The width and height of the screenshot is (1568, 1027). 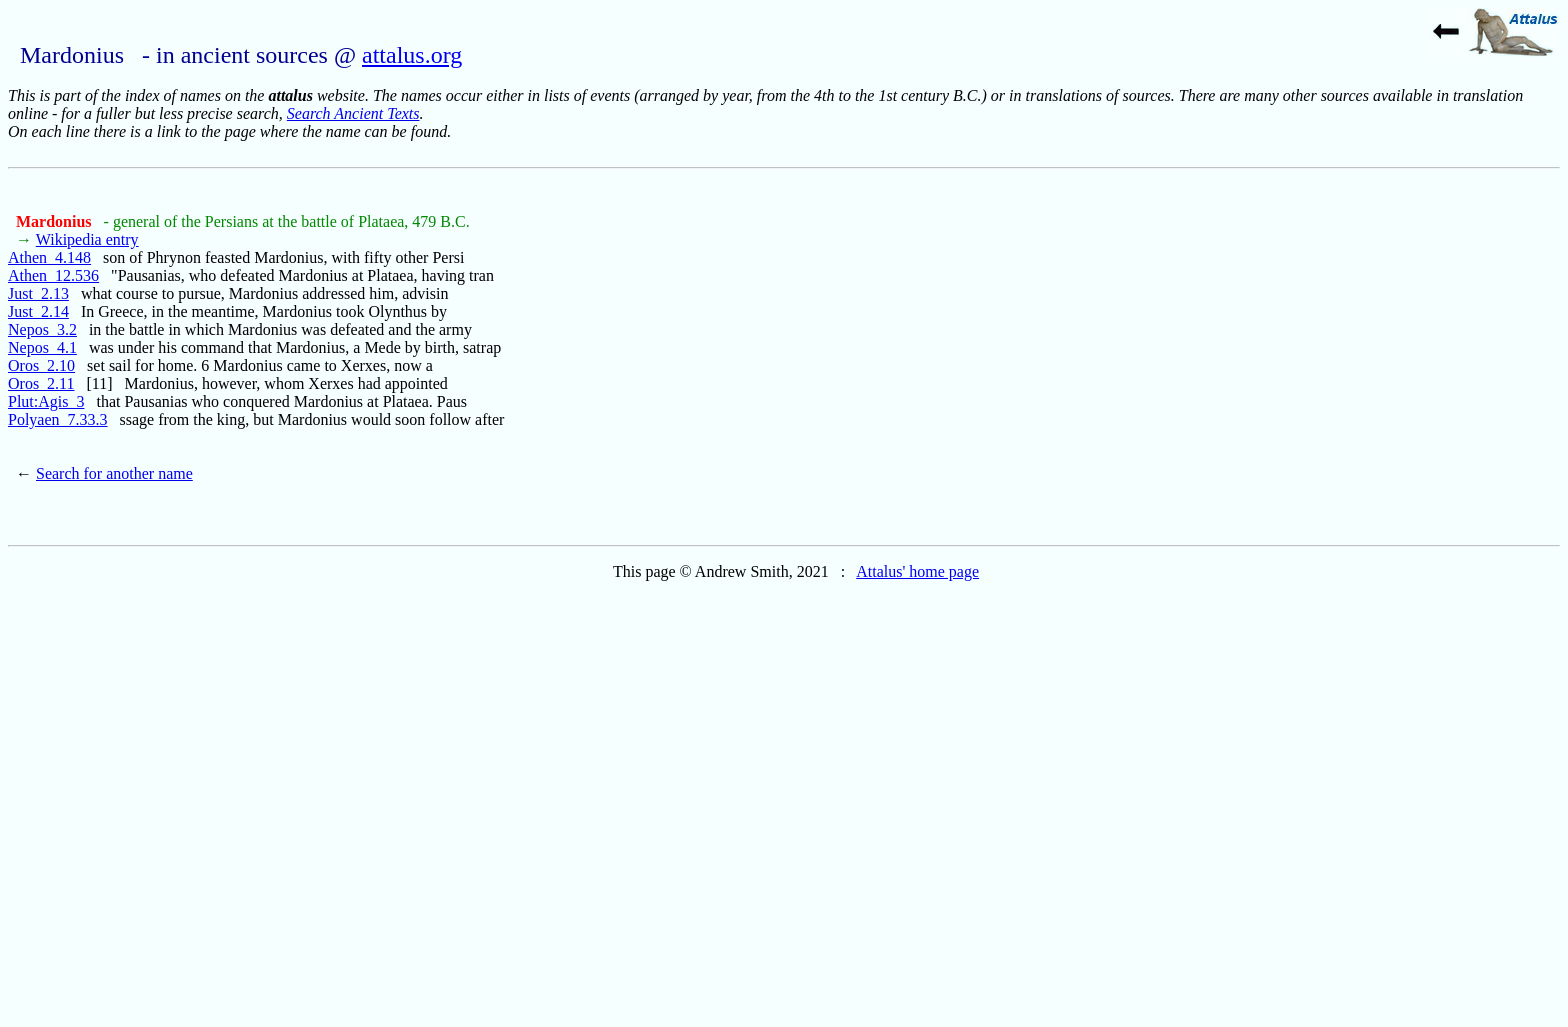 What do you see at coordinates (41, 365) in the screenshot?
I see `Oros_2.10` at bounding box center [41, 365].